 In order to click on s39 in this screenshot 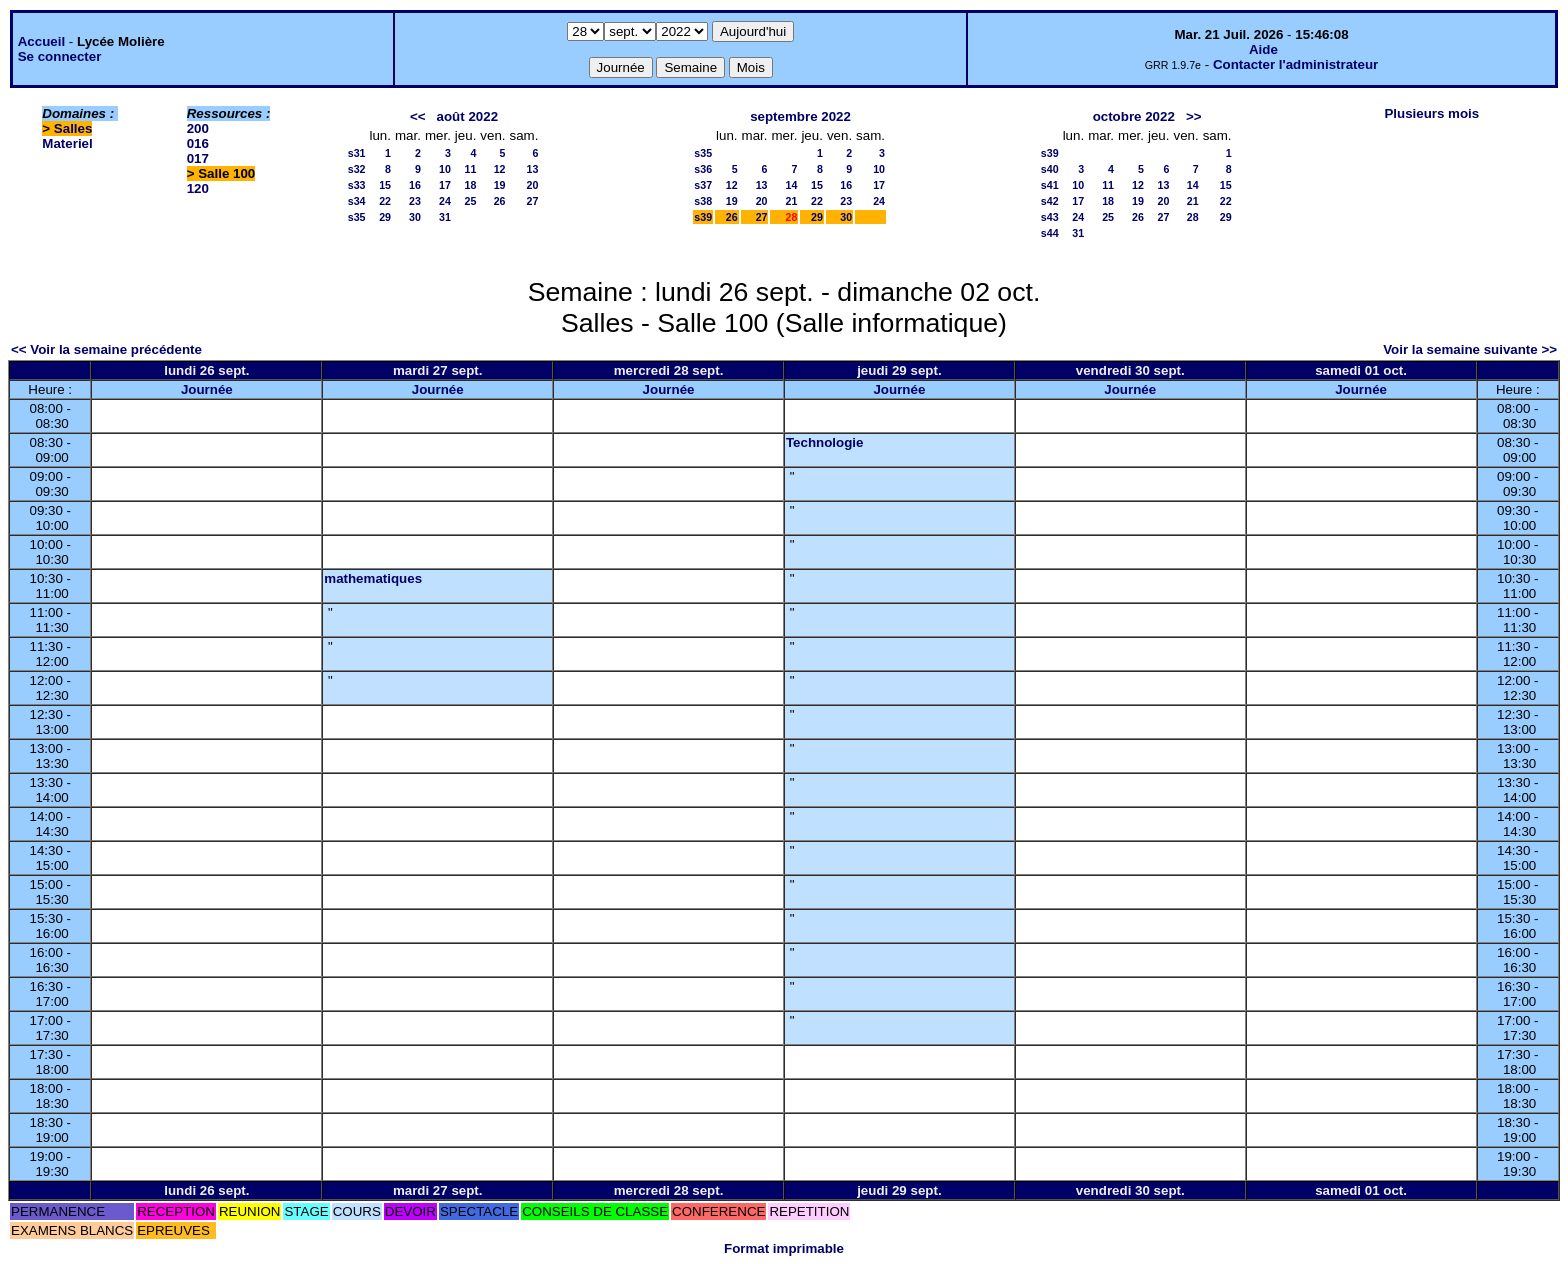, I will do `click(703, 217)`.